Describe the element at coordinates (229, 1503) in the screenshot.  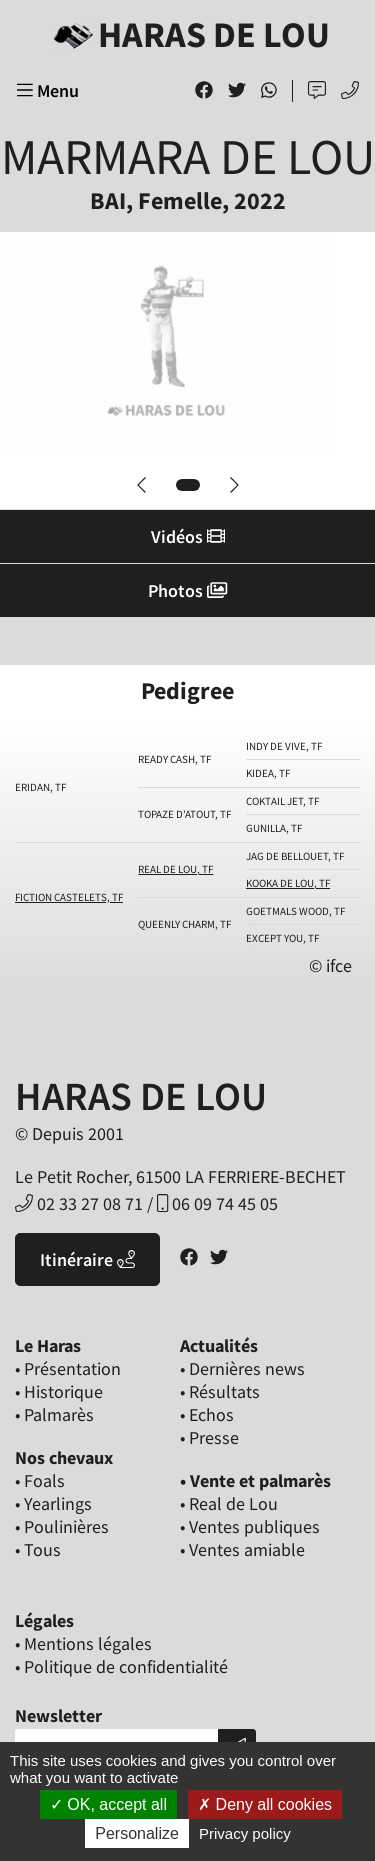
I see `• Real de Lou` at that location.